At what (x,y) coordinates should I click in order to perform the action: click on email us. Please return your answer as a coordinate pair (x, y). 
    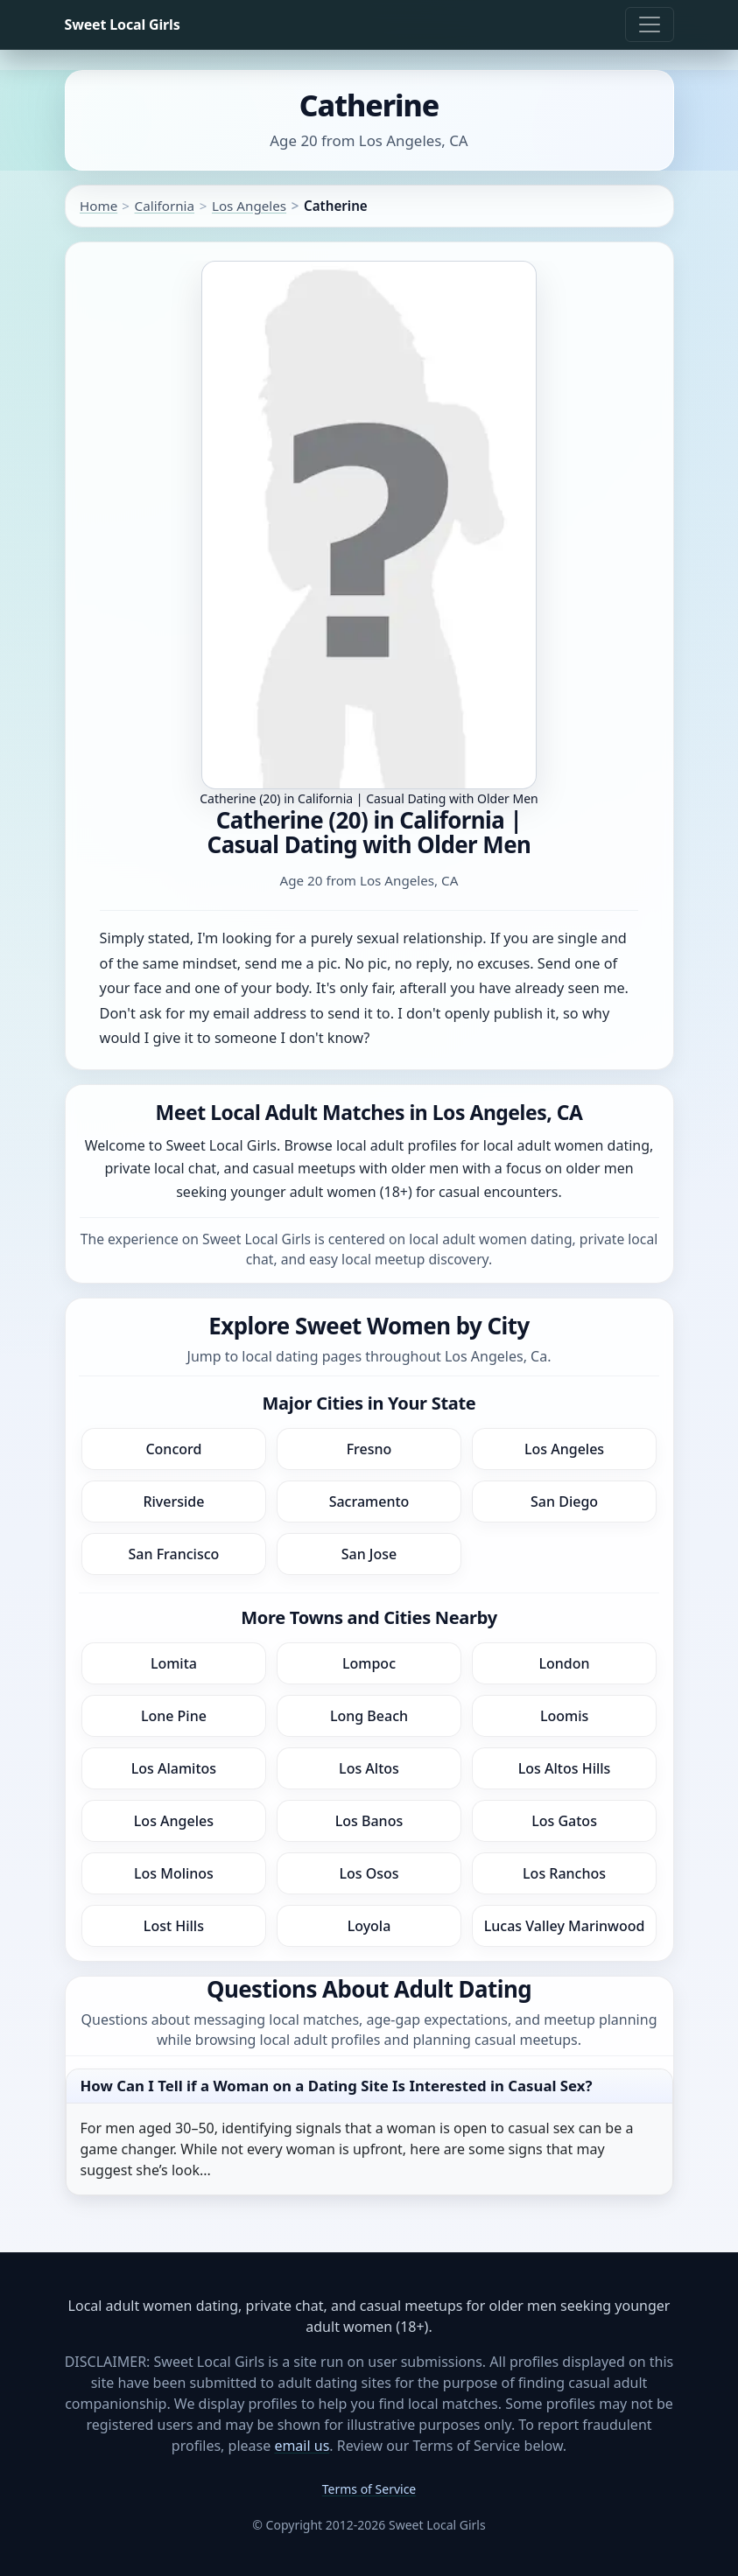
    Looking at the image, I should click on (301, 2445).